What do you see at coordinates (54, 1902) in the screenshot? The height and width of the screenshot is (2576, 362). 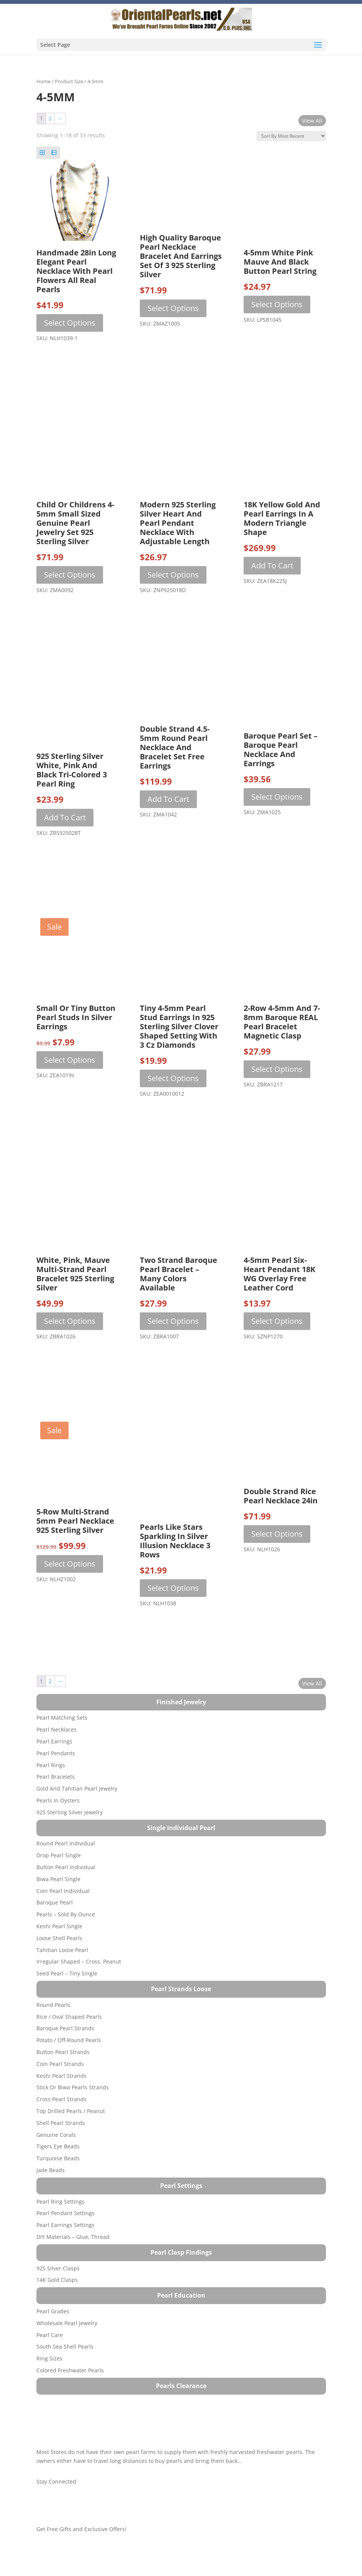 I see `Baroque Pearl` at bounding box center [54, 1902].